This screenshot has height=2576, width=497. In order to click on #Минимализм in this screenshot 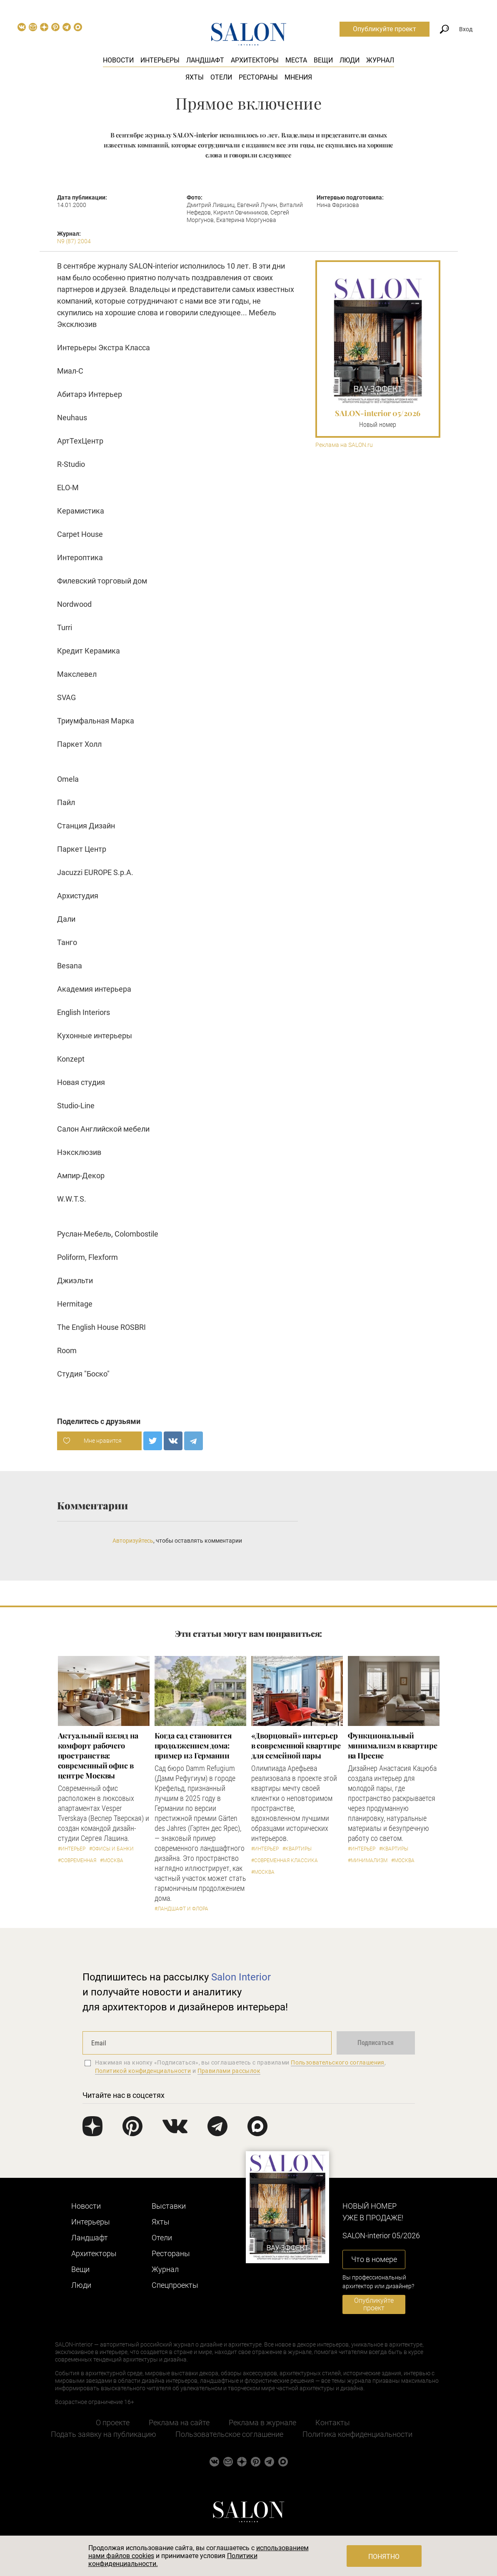, I will do `click(367, 1860)`.